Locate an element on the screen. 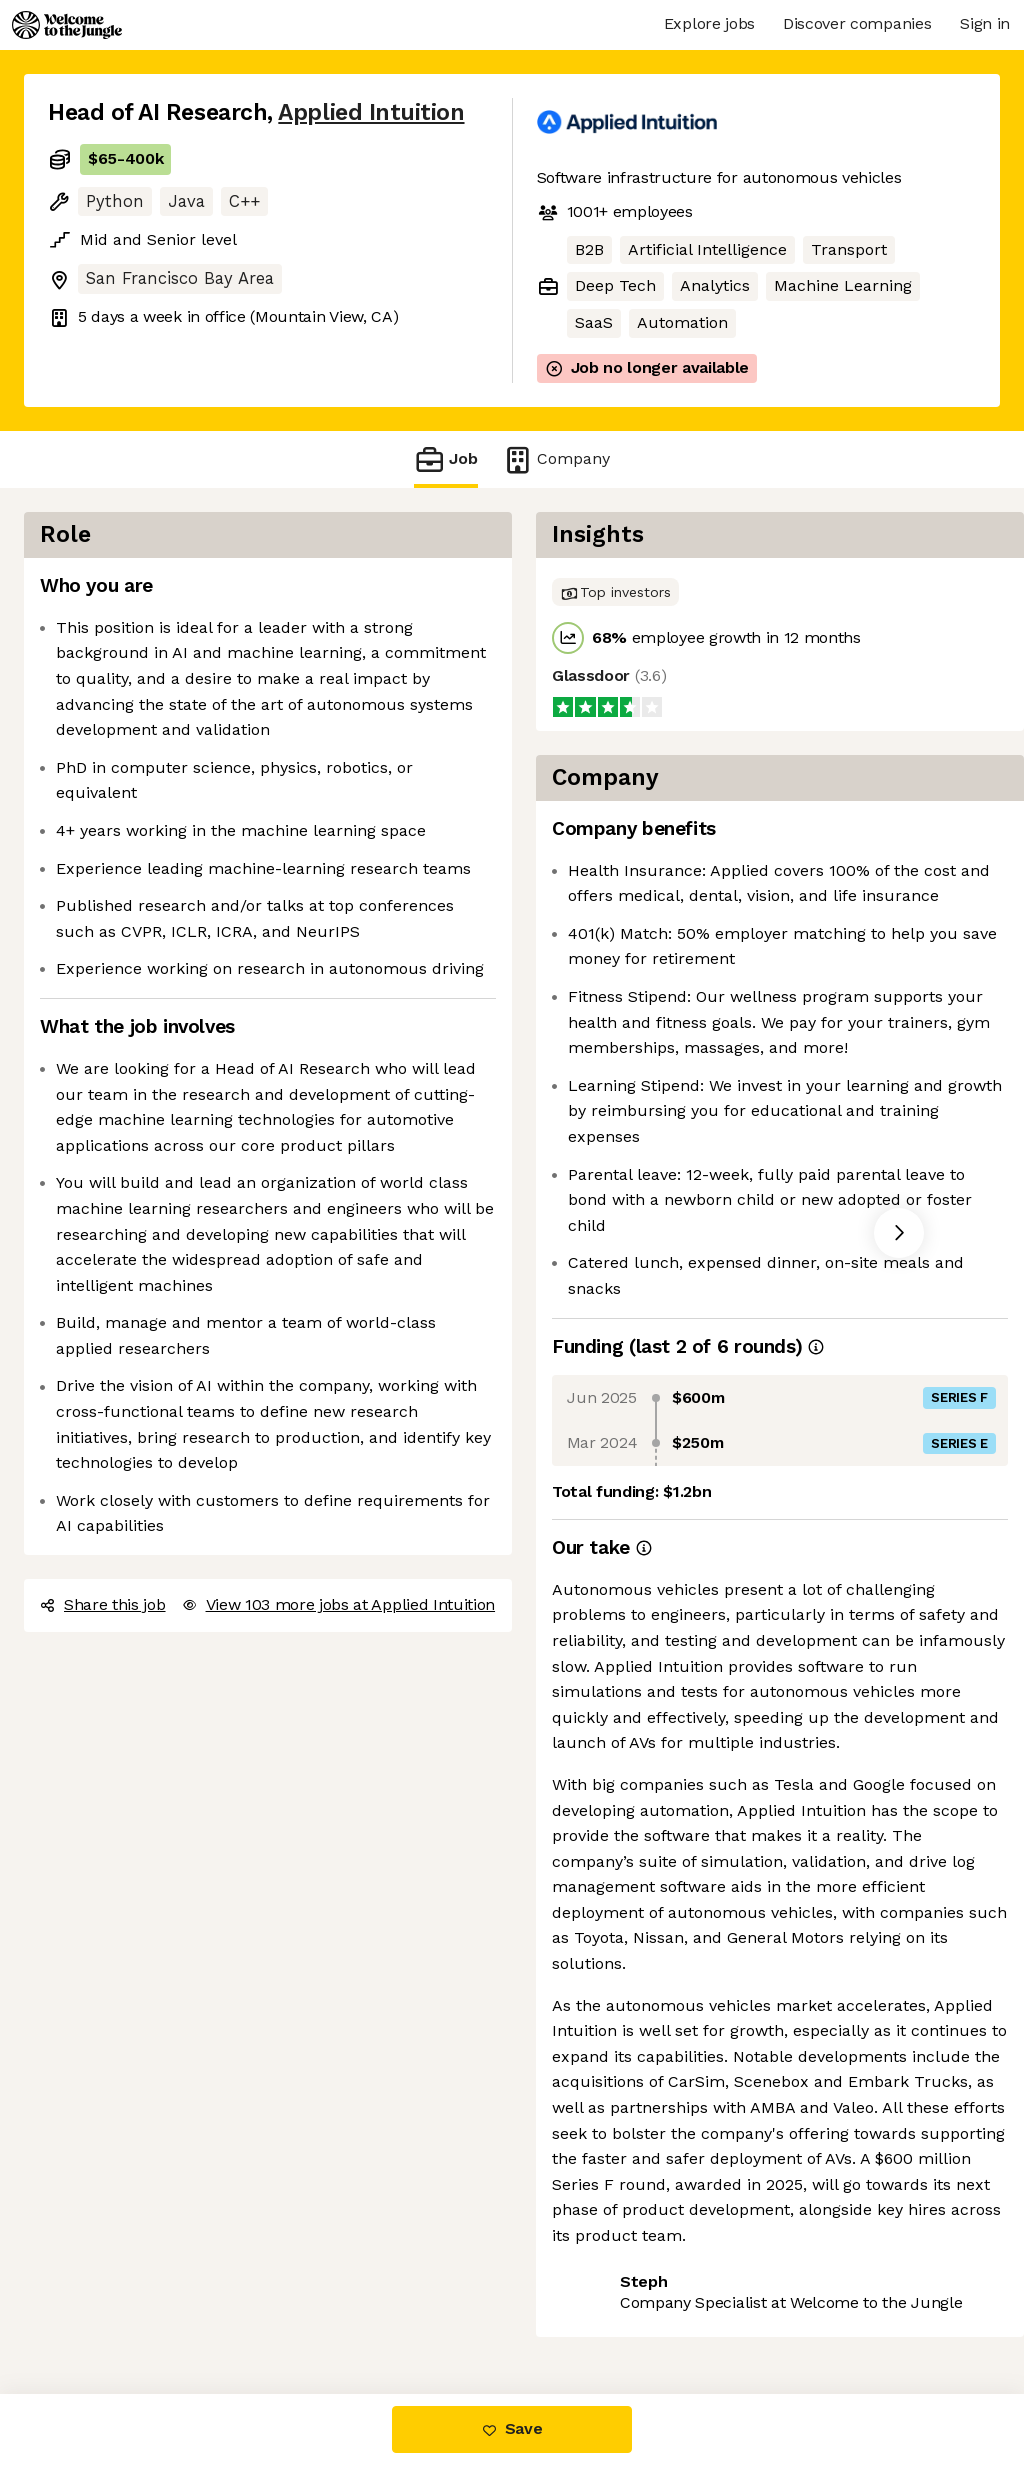 The height and width of the screenshot is (2465, 1024). Job is located at coordinates (446, 459).